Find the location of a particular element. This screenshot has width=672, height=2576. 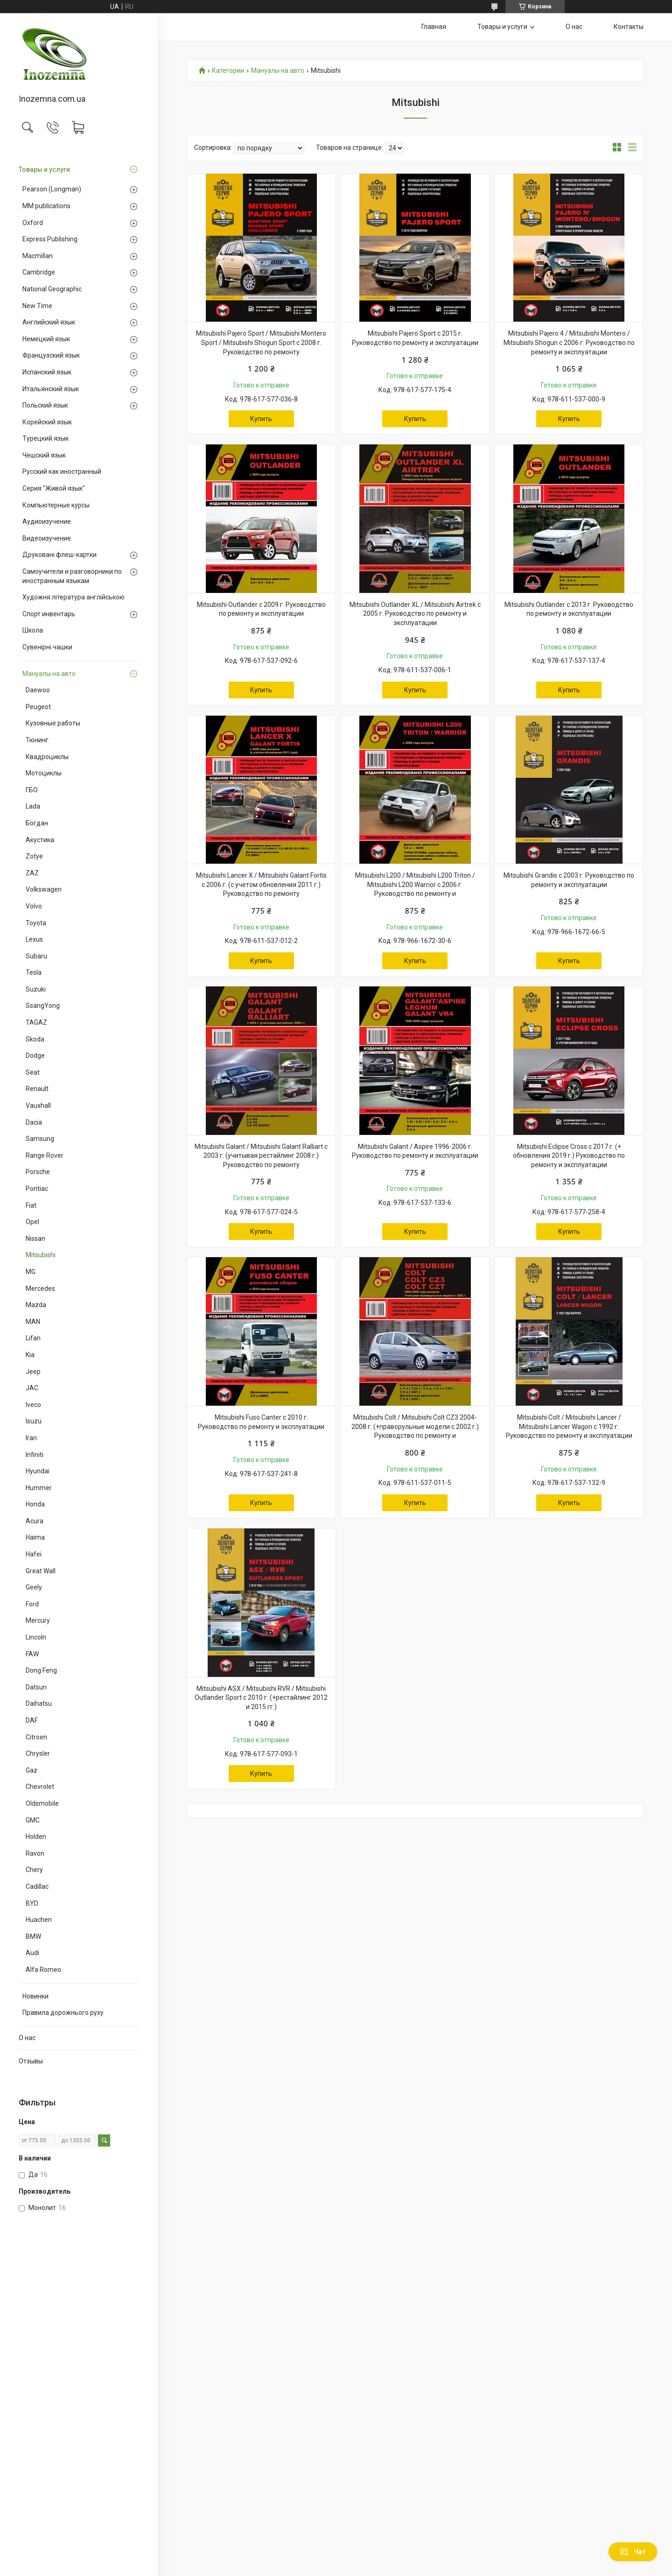

Mitsubishi Pajero 4 / Mitsubishi Montero / Mitsubishi Shogun с 2006 г. Руководство по ремонту и эксплуатации is located at coordinates (569, 342).